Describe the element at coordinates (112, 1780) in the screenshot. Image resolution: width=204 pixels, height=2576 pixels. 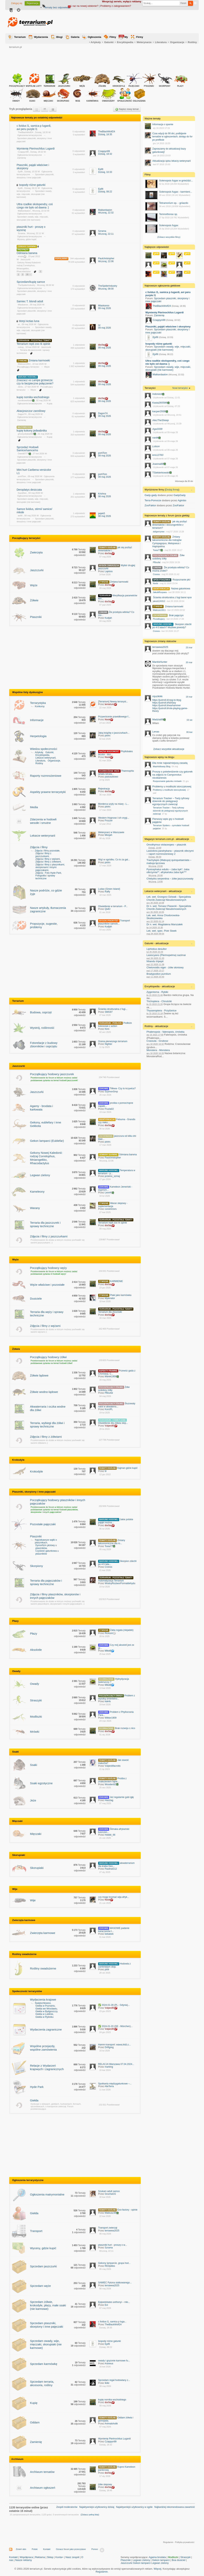
I see `Prośba z znalezieniem fajne...` at that location.